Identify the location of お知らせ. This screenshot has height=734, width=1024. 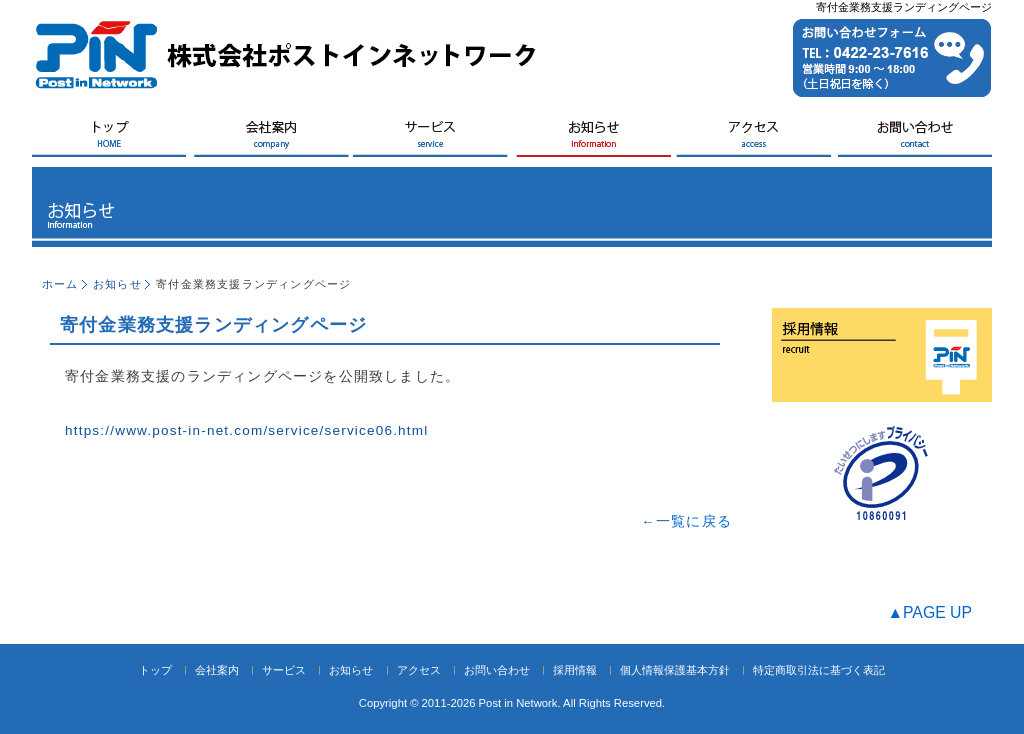
(592, 138).